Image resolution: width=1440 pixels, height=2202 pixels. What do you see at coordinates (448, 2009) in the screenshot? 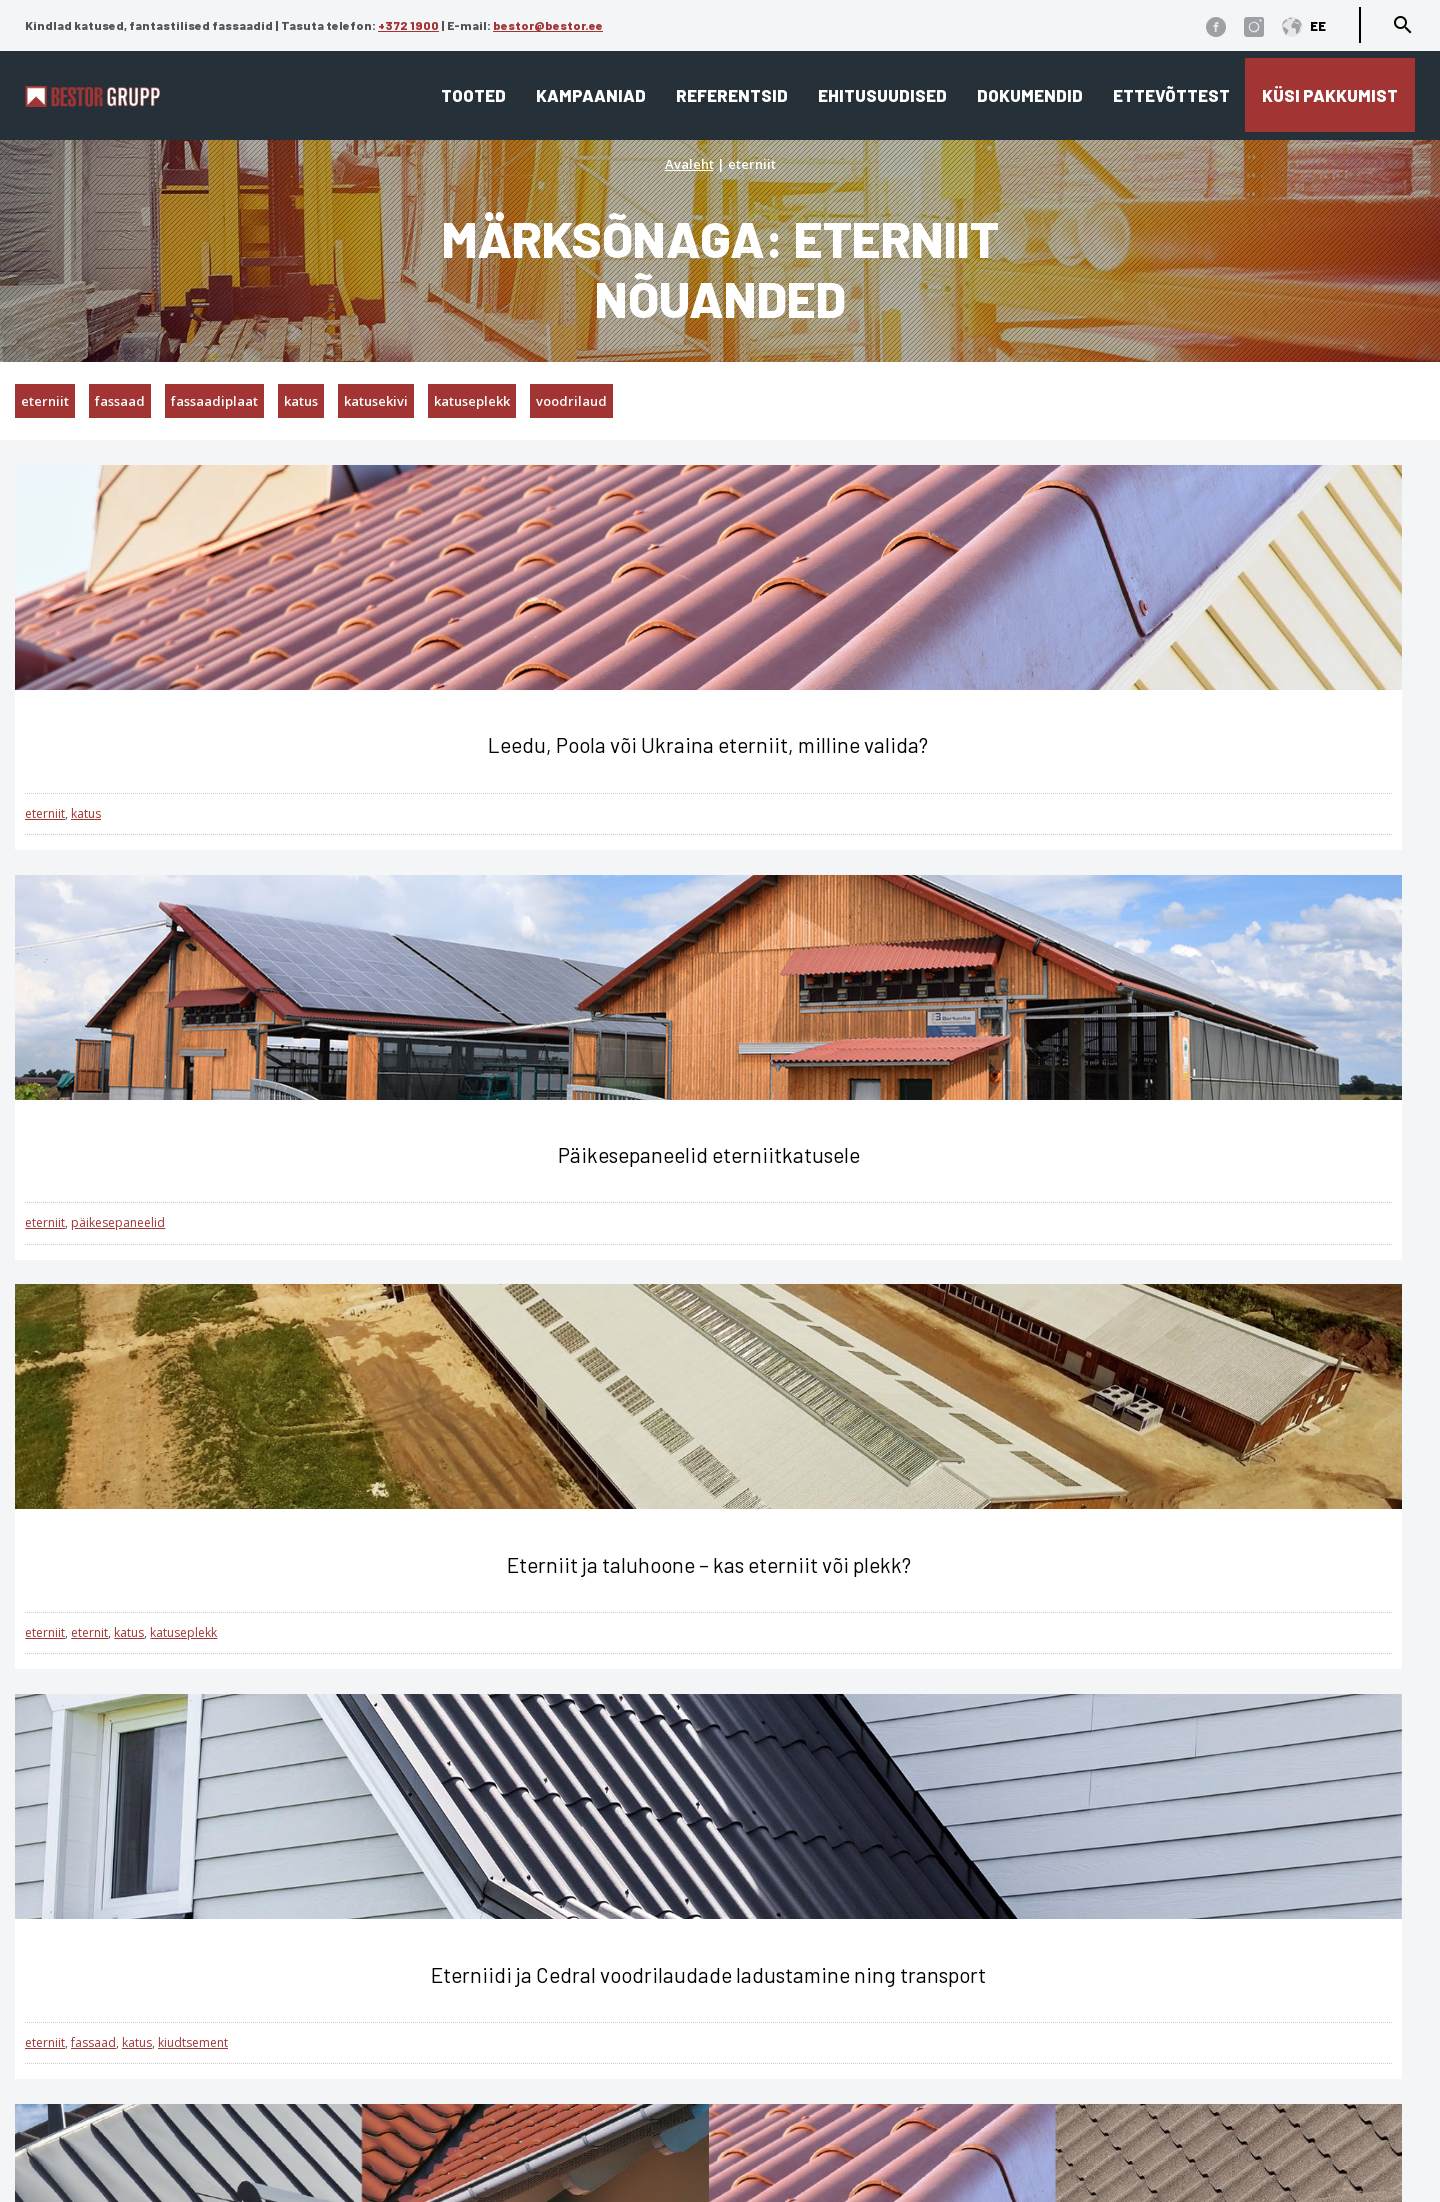
I see `Interjöör` at bounding box center [448, 2009].